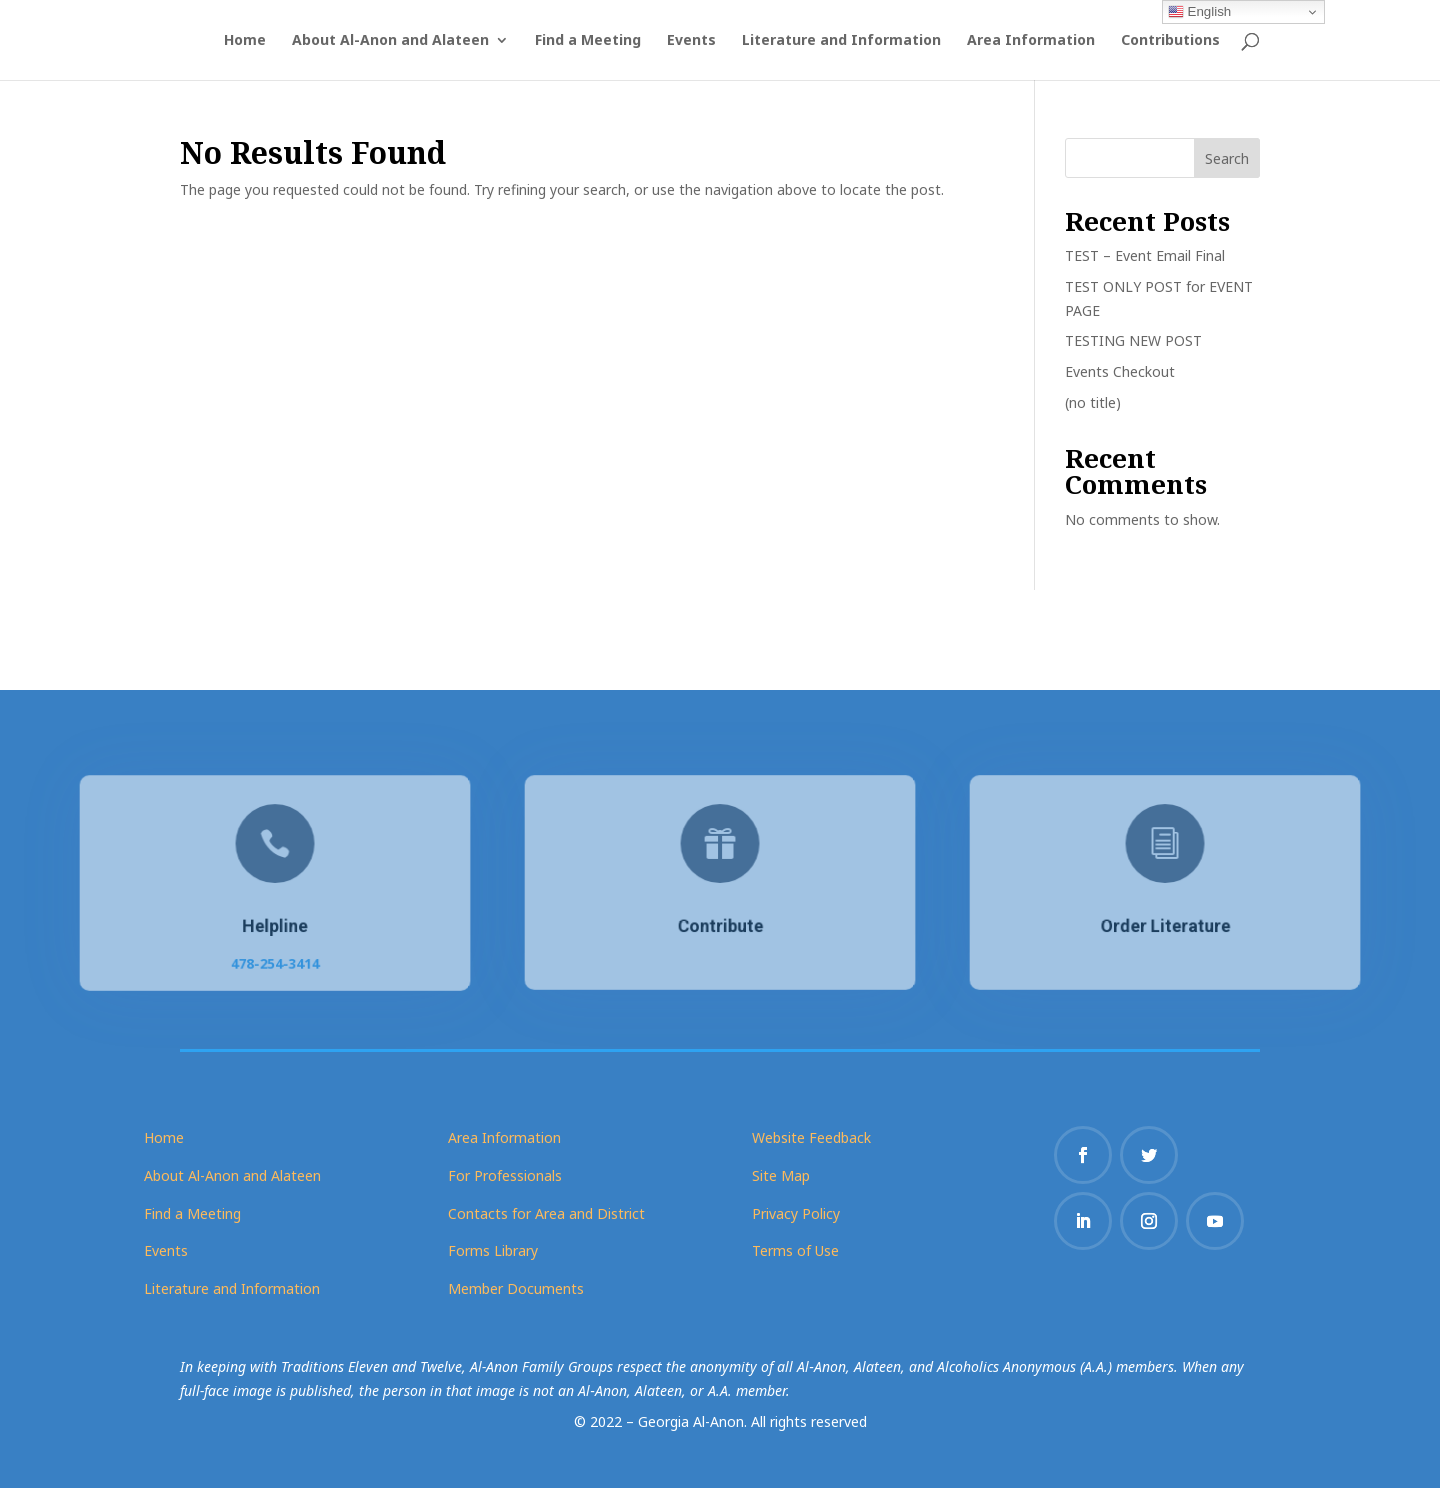 The width and height of the screenshot is (1440, 1488). What do you see at coordinates (1165, 925) in the screenshot?
I see `Order Literature` at bounding box center [1165, 925].